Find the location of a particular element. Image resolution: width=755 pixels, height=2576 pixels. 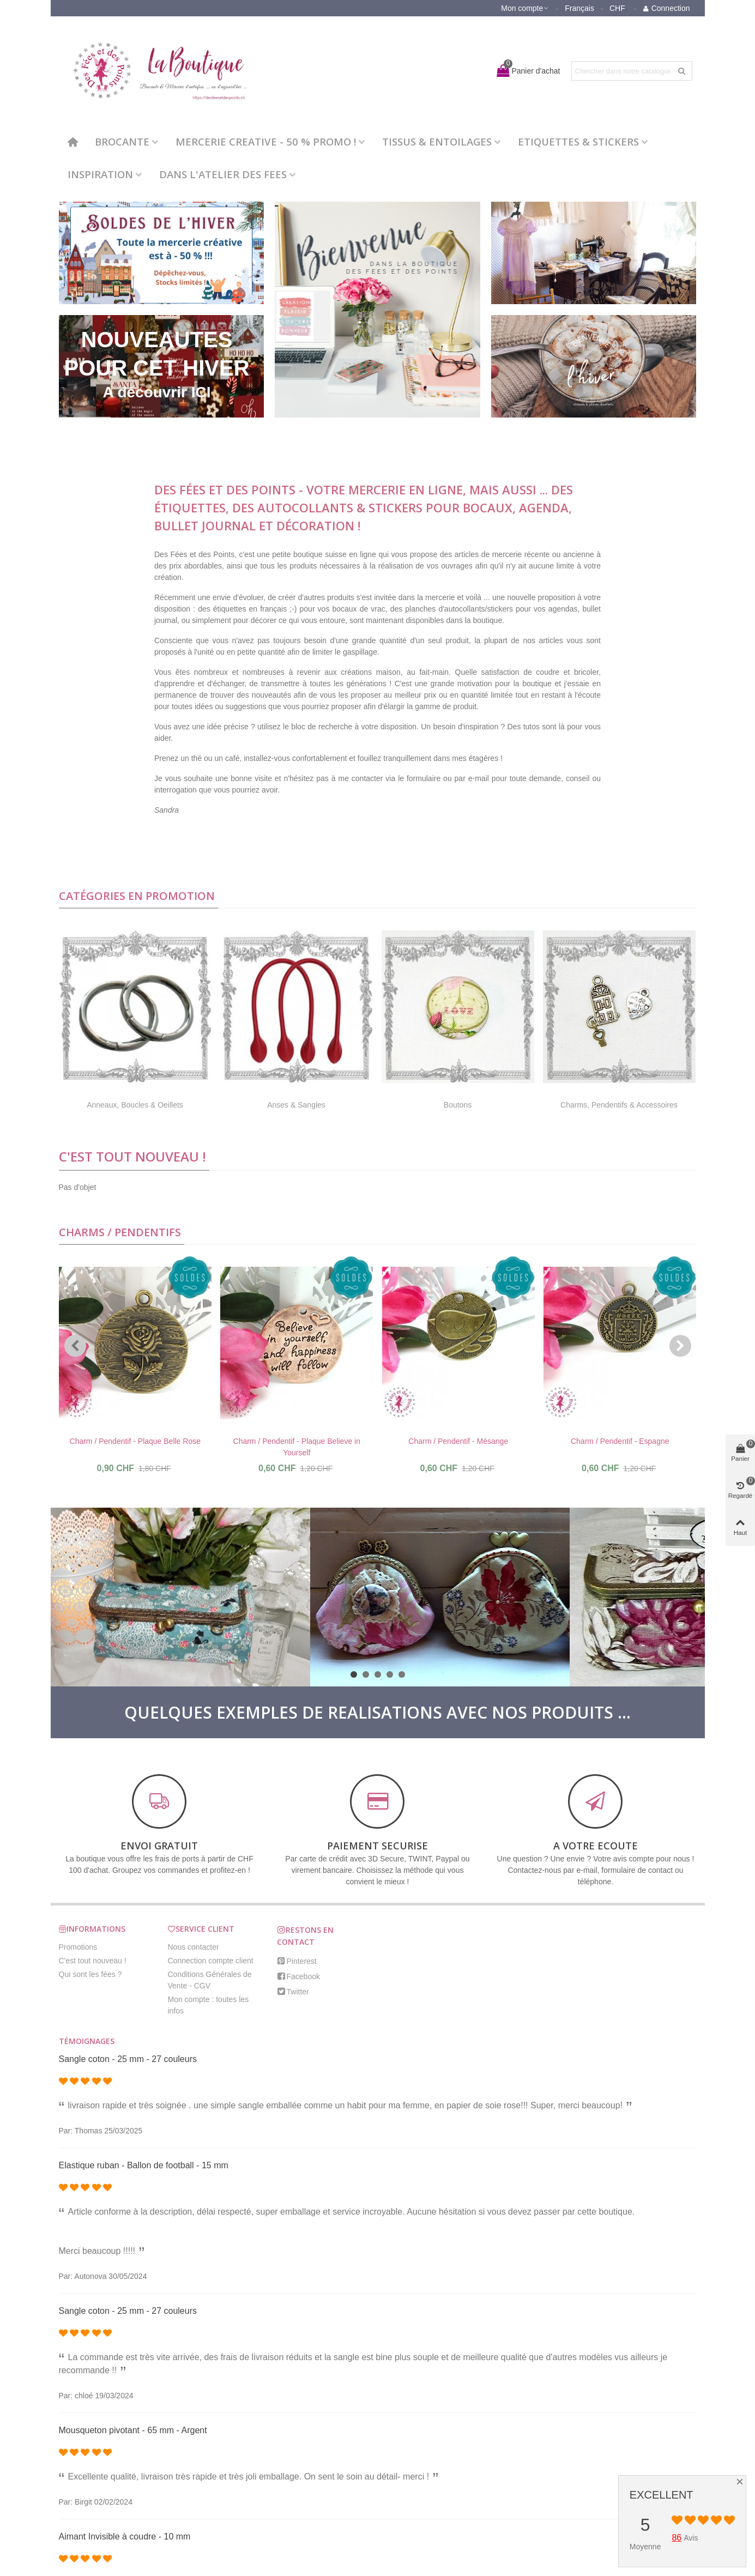

Charms / Pendentifs is located at coordinates (120, 1232).